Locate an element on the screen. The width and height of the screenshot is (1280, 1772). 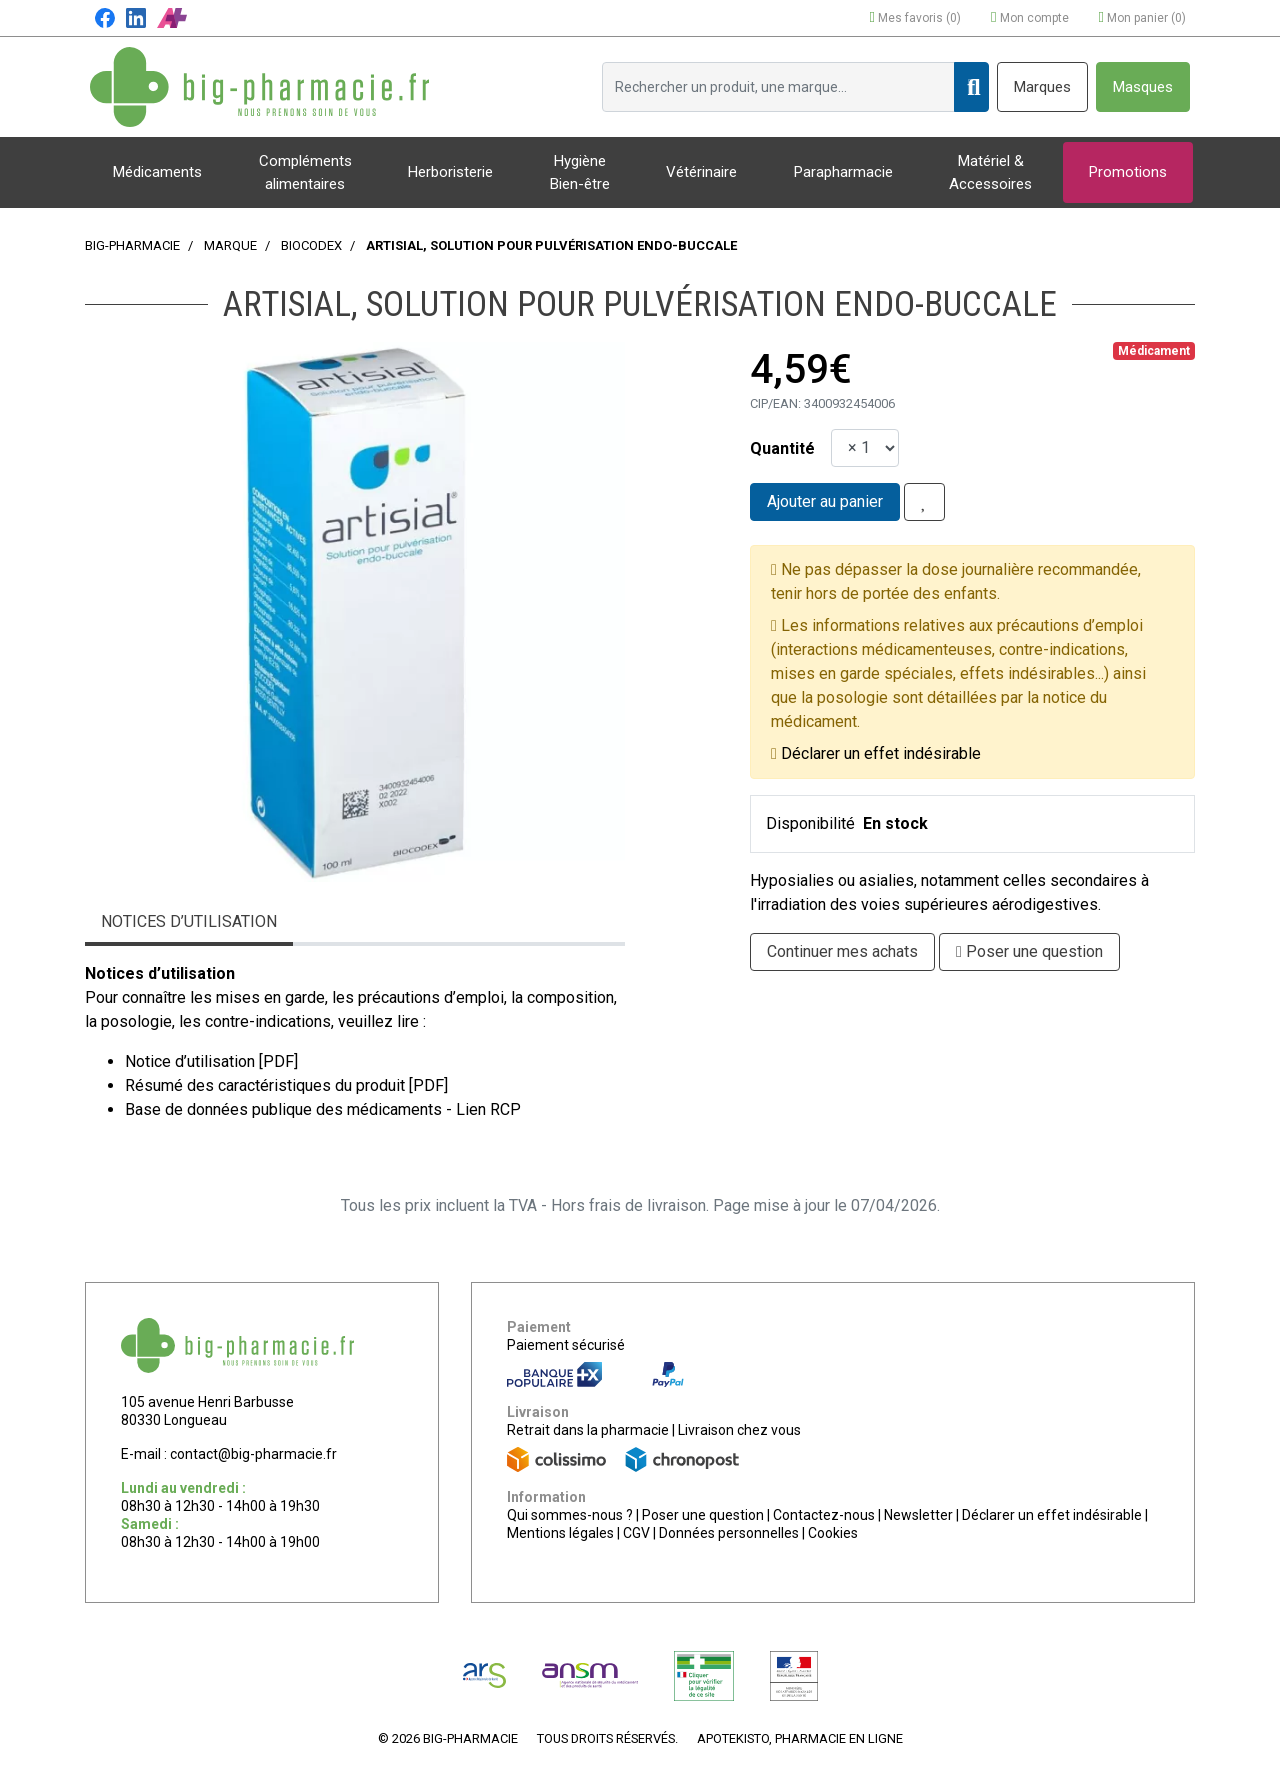
Hygiène Bien-être is located at coordinates (580, 172).